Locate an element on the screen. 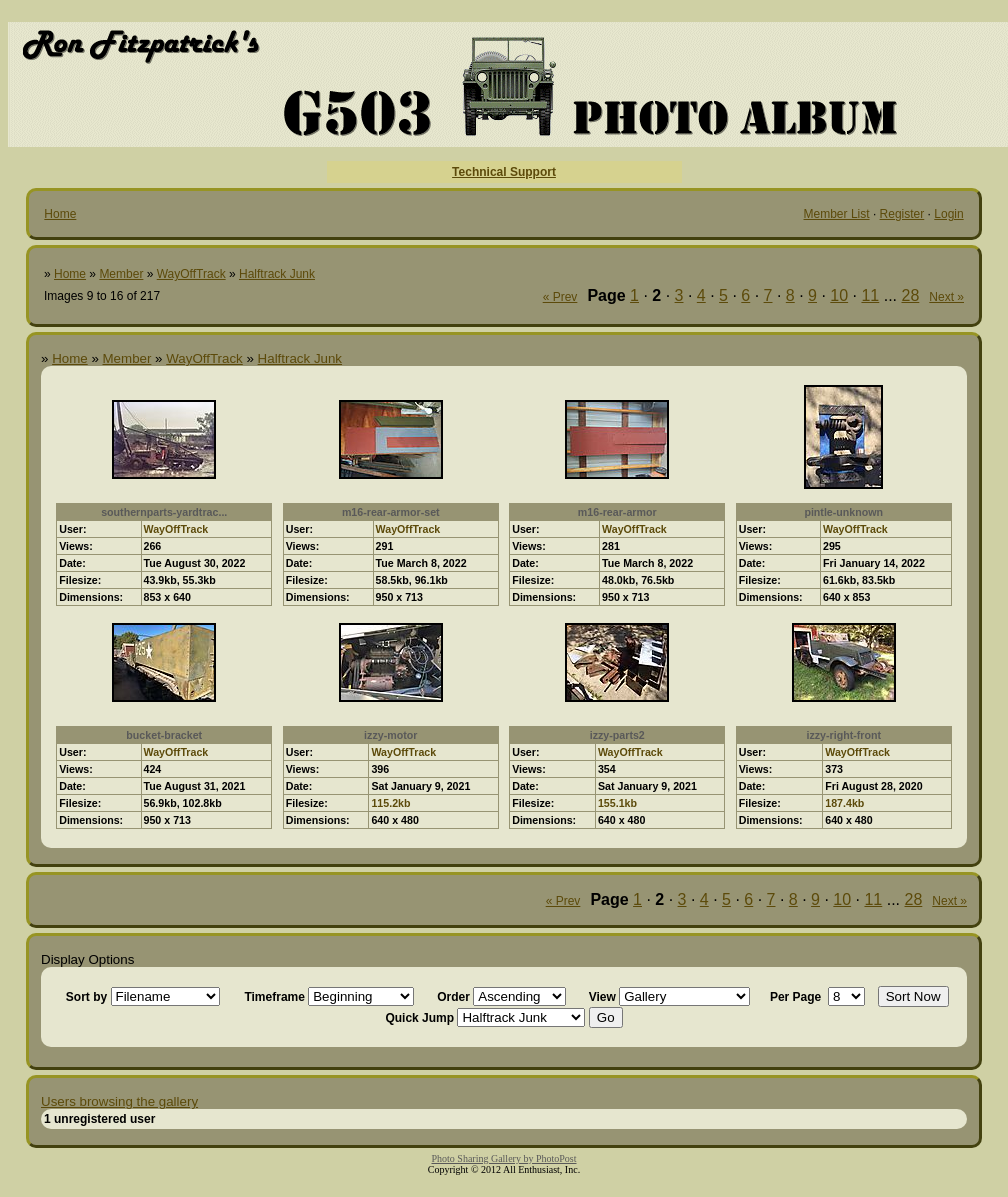 This screenshot has width=1008, height=1197. pintle-unknown is located at coordinates (843, 512).